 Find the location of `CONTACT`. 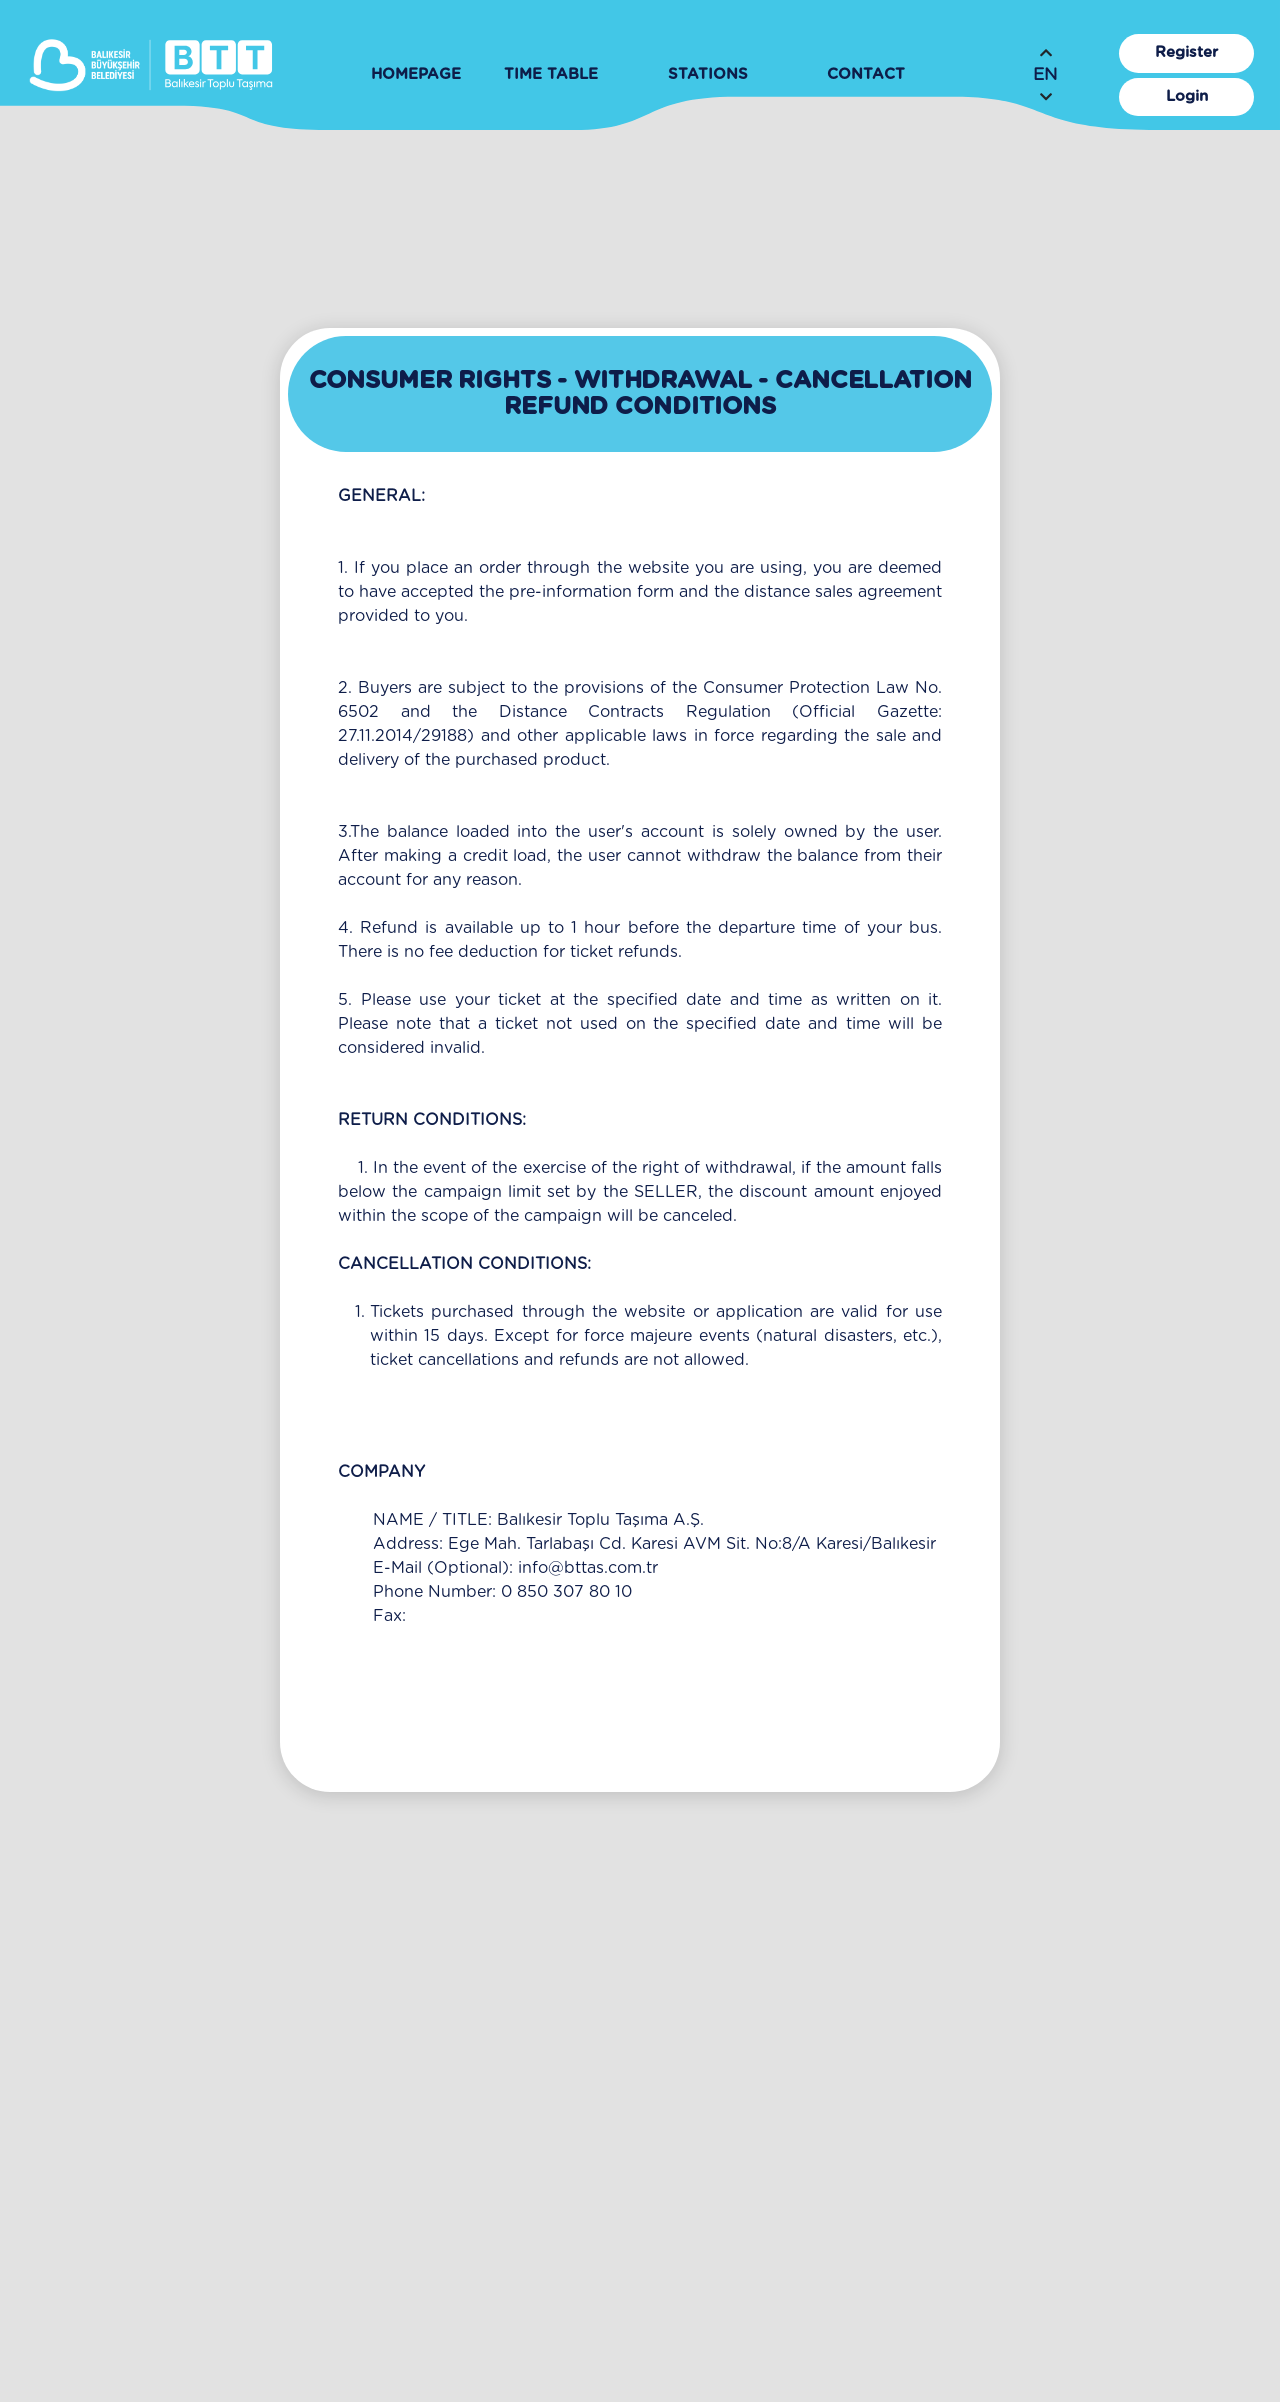

CONTACT is located at coordinates (866, 74).